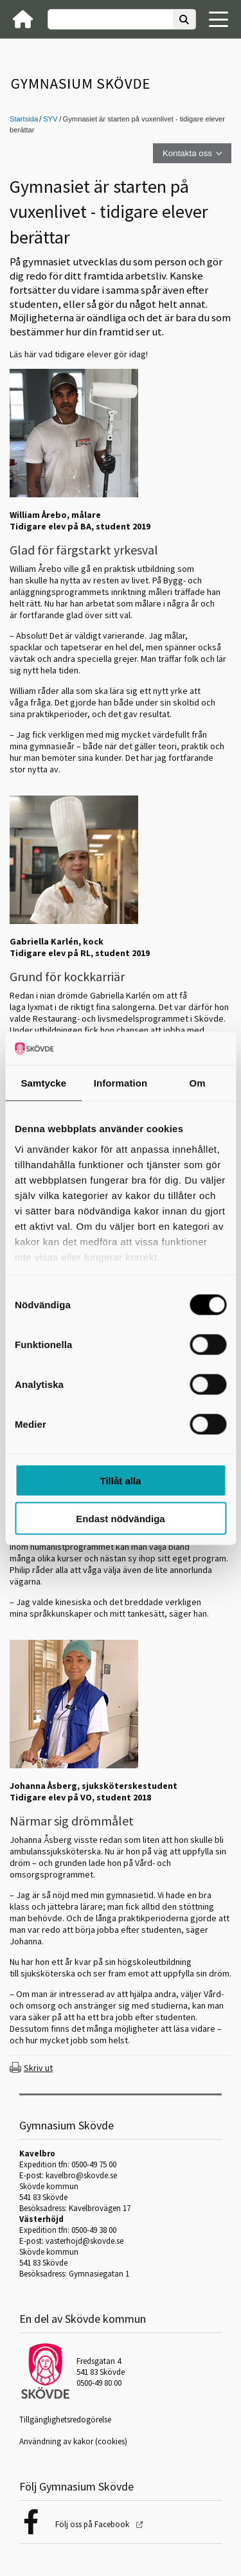 This screenshot has height=2576, width=241. I want to click on Kontakta oss, so click(187, 153).